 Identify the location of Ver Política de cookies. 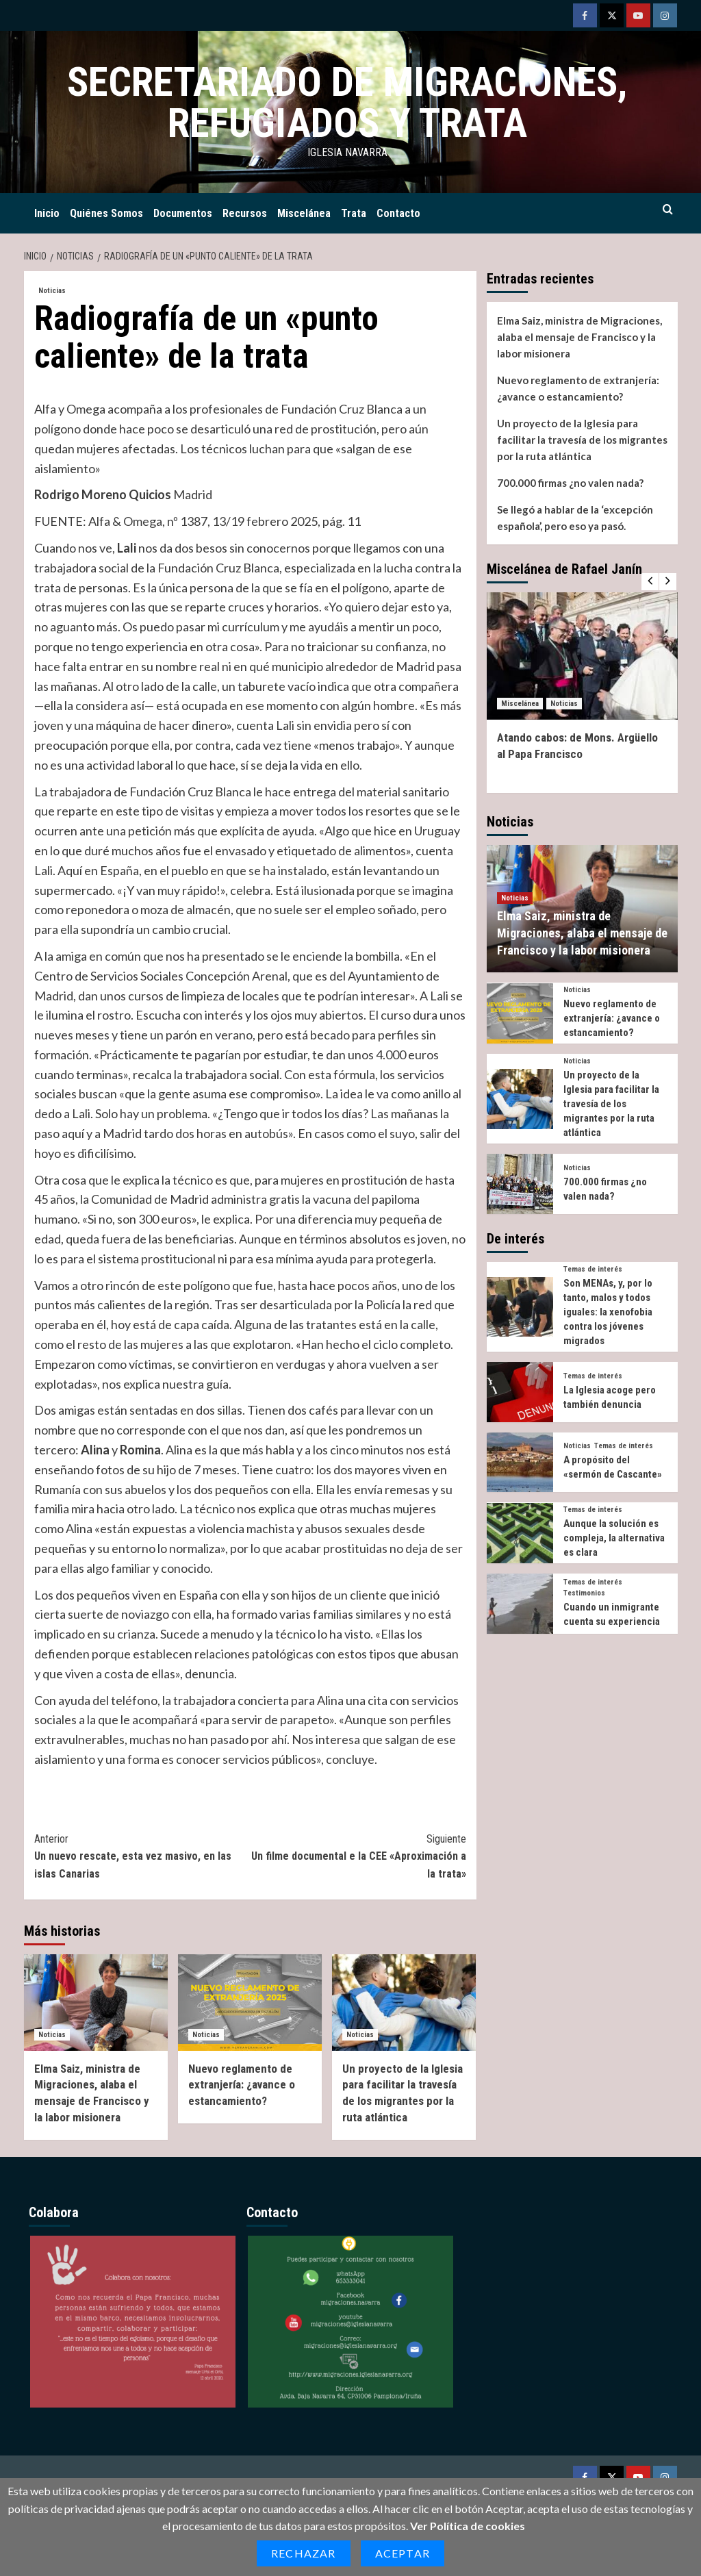
(467, 2525).